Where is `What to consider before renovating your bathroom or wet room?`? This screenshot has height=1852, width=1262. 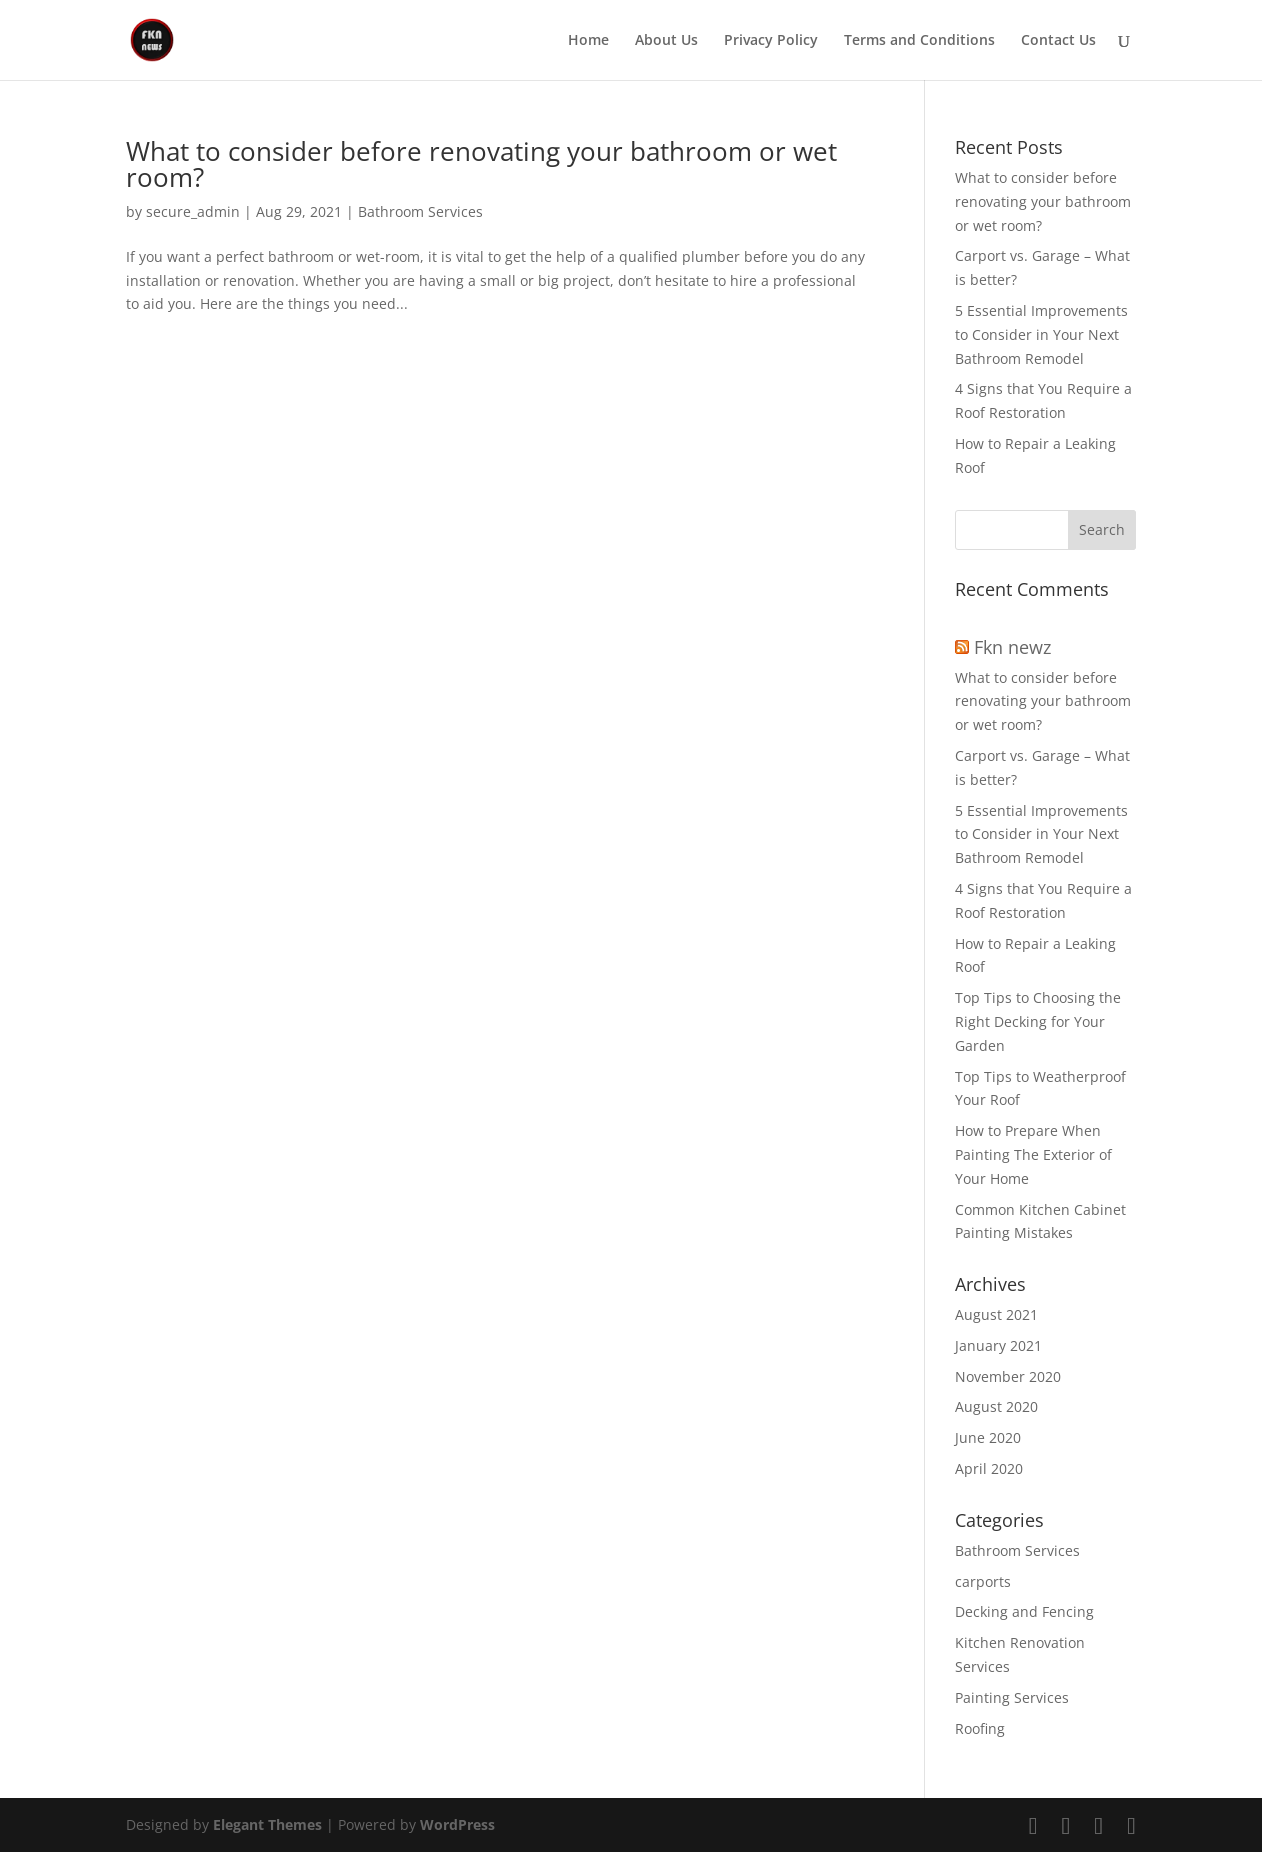
What to consider before renovating your bathroom or wet room? is located at coordinates (481, 164).